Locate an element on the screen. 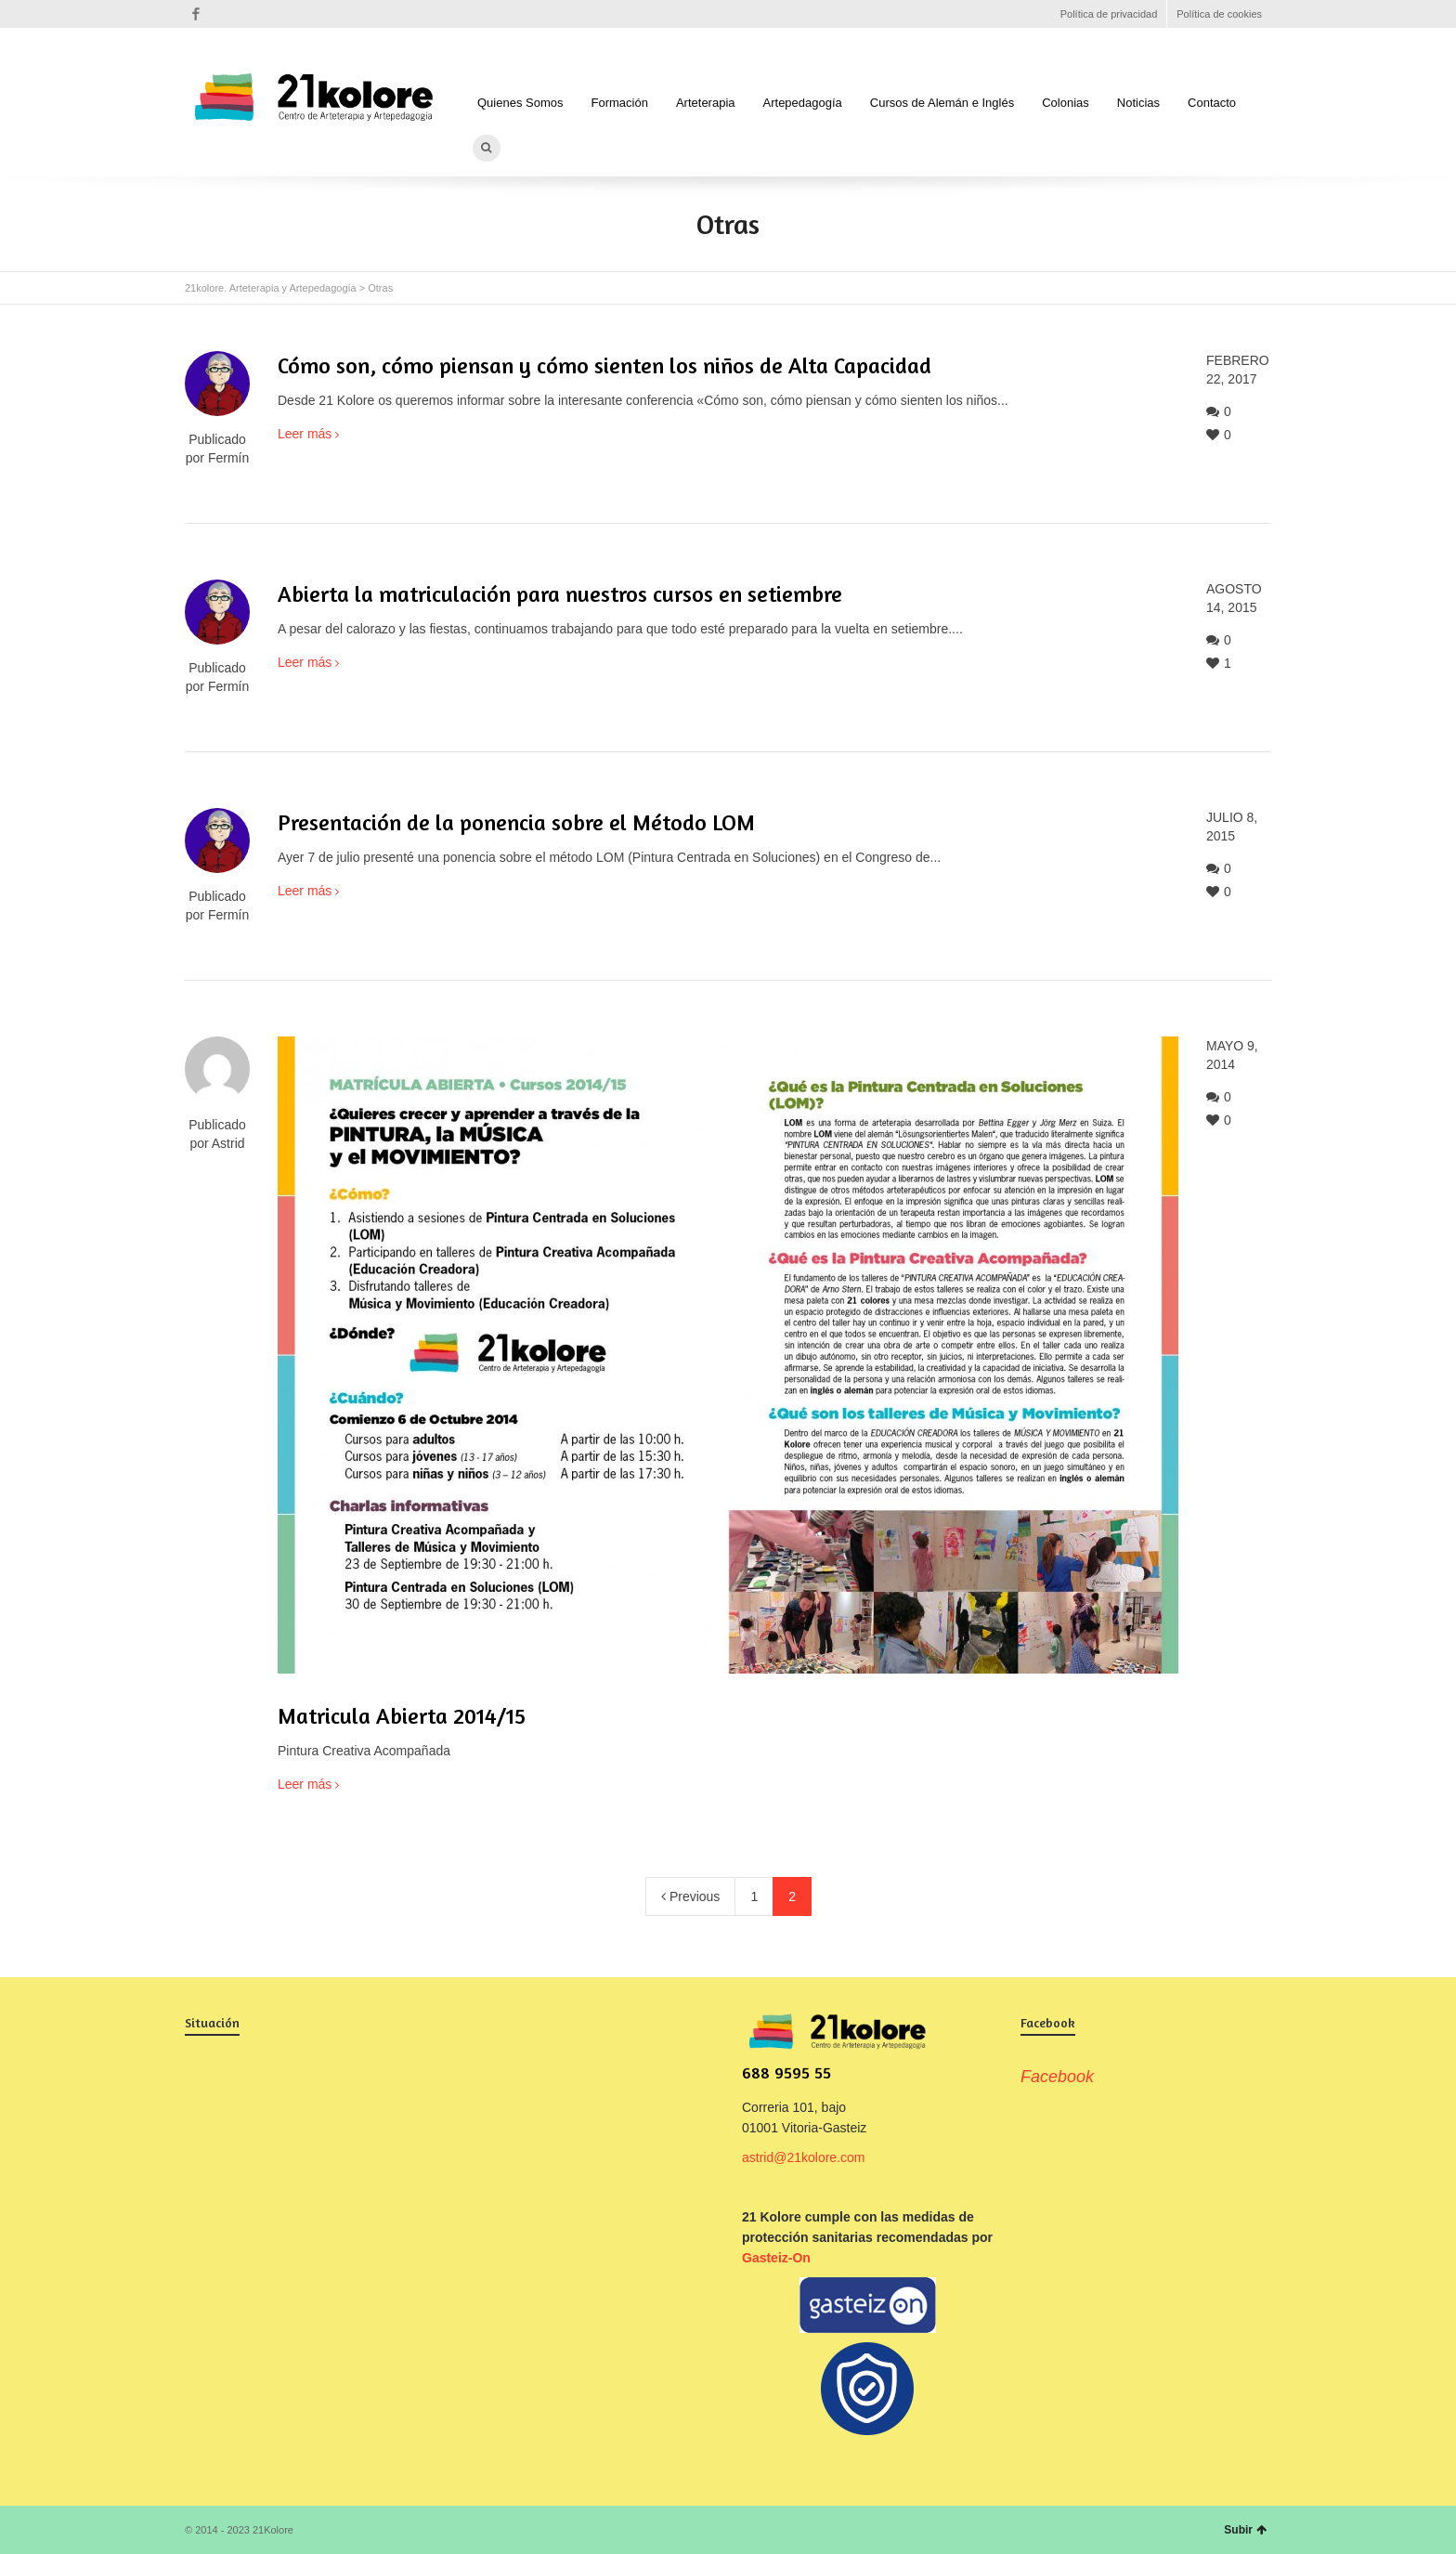  Gasteiz-On is located at coordinates (776, 2257).